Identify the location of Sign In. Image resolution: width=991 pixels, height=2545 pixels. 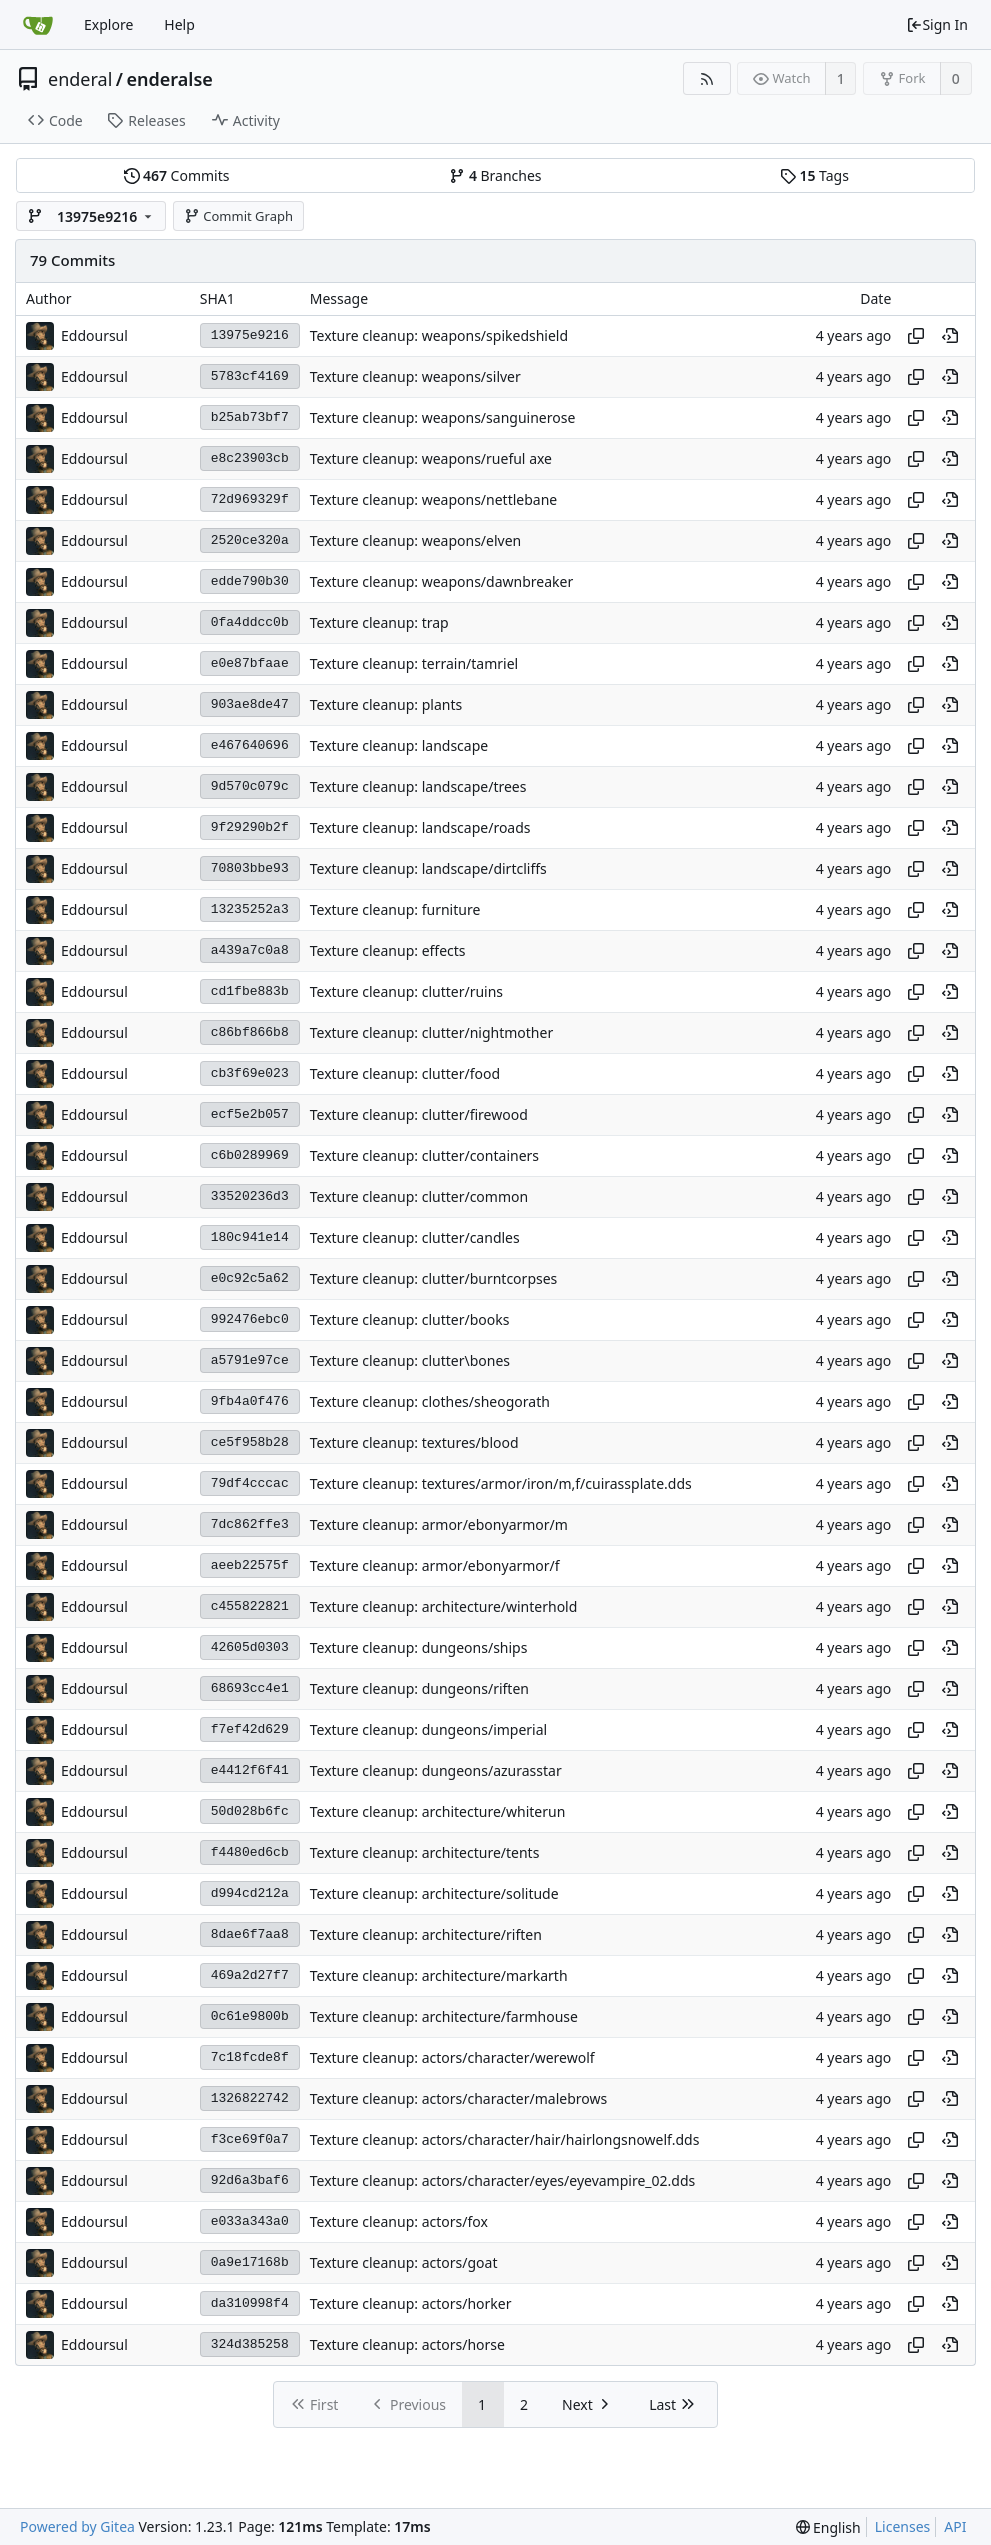
(937, 24).